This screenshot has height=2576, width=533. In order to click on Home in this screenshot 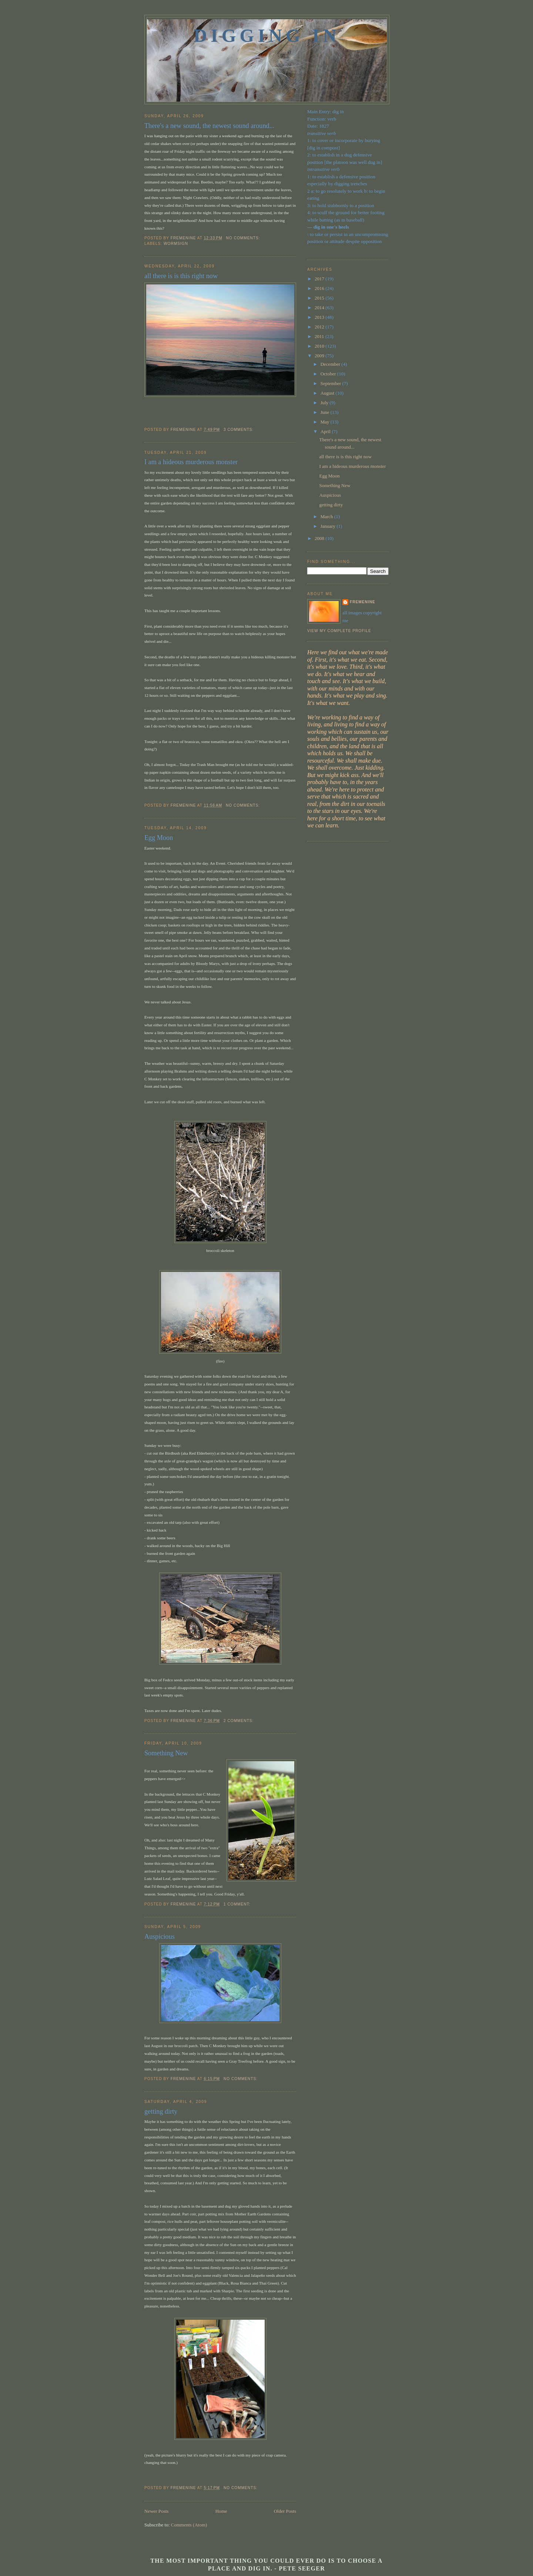, I will do `click(221, 2511)`.